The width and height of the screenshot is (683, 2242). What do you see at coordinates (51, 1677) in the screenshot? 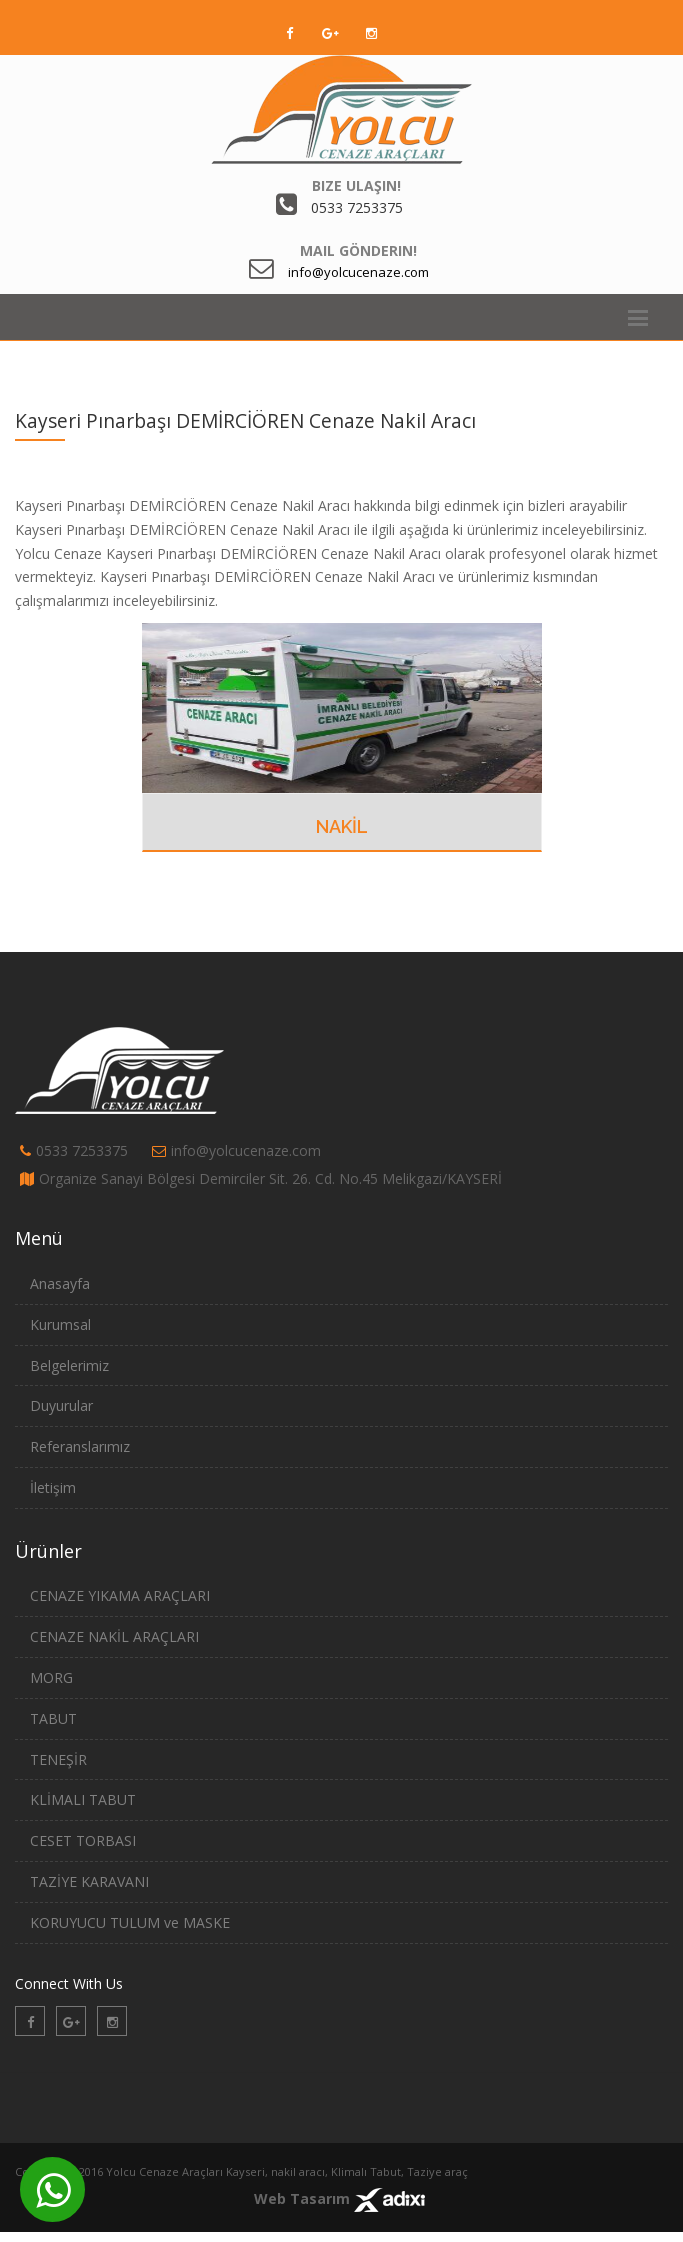
I see `MORG` at bounding box center [51, 1677].